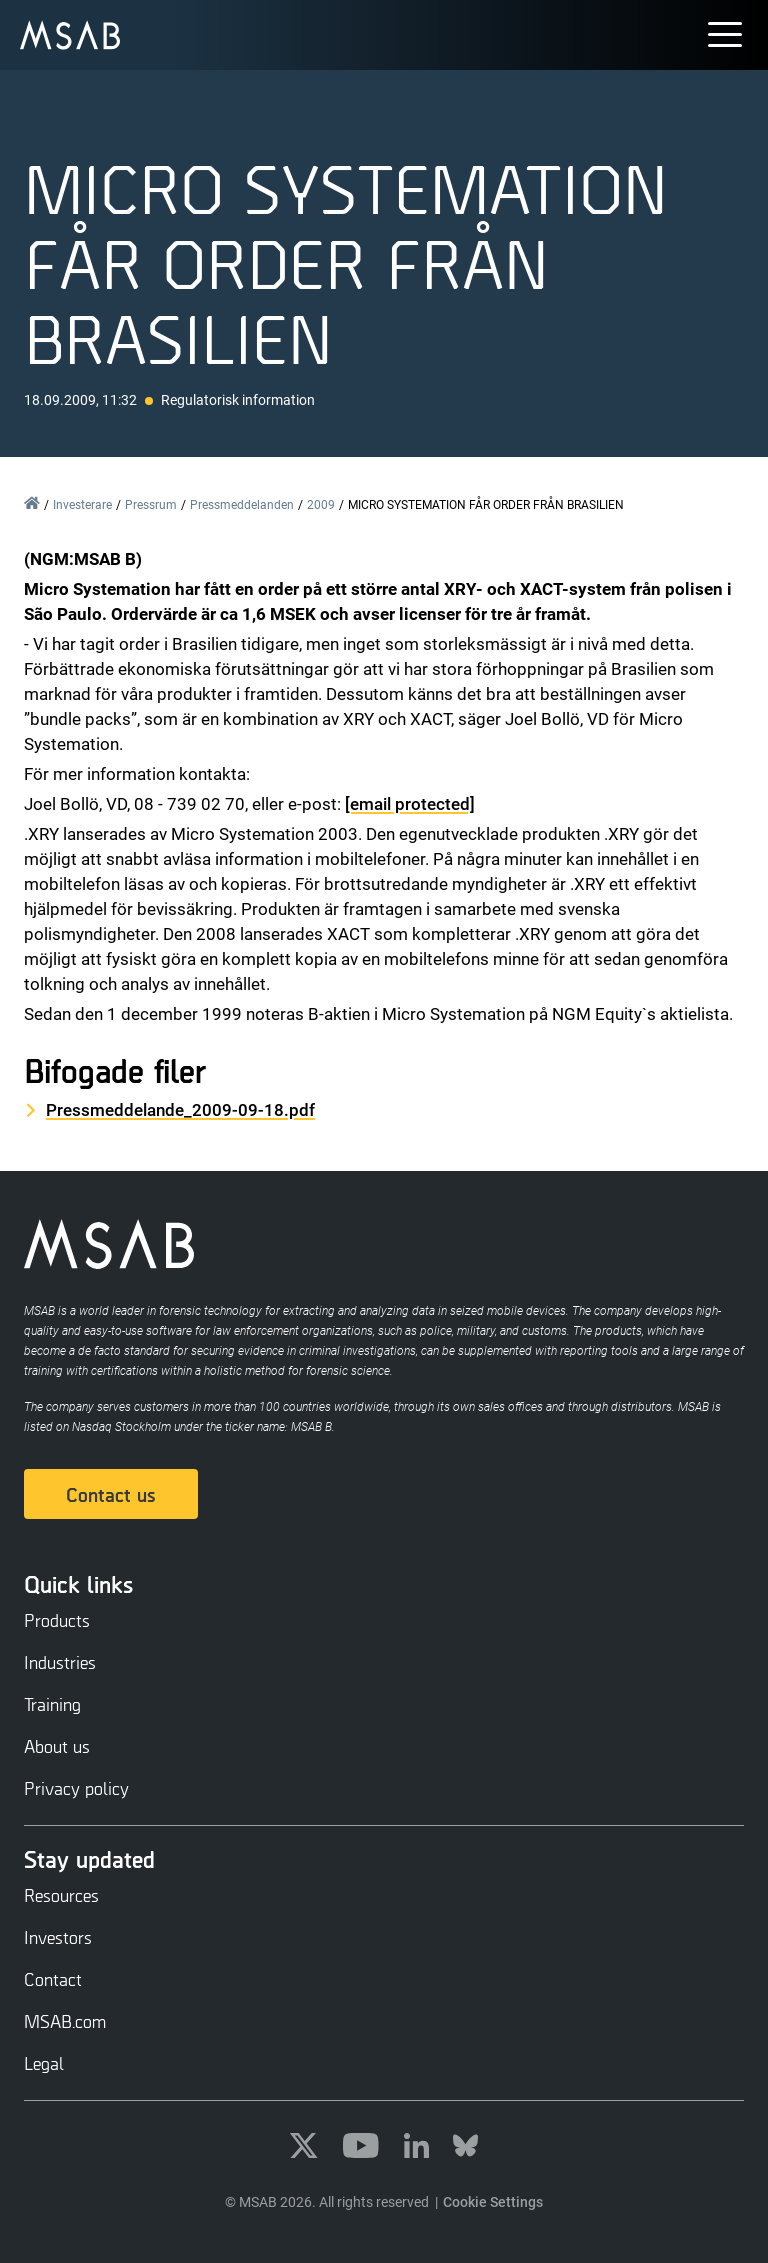 This screenshot has width=768, height=2263. I want to click on Pressmeddelande_2009-09-18.pdf, so click(180, 1110).